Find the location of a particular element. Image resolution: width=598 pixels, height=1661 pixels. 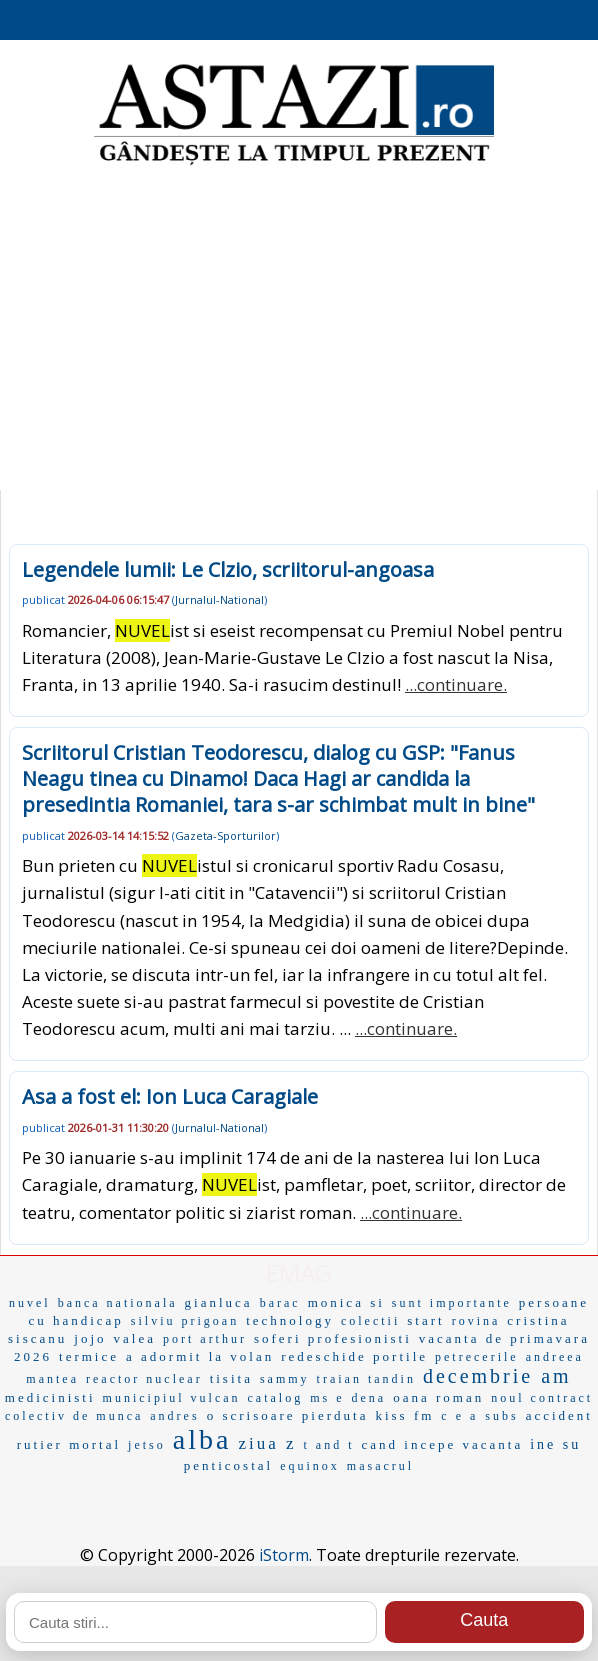

soferi profesionisti is located at coordinates (333, 1338).